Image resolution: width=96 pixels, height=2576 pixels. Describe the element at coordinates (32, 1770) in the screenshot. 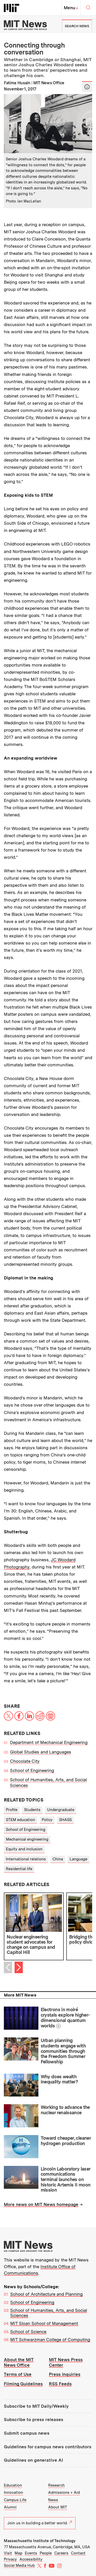

I see `School of Engineering` at that location.